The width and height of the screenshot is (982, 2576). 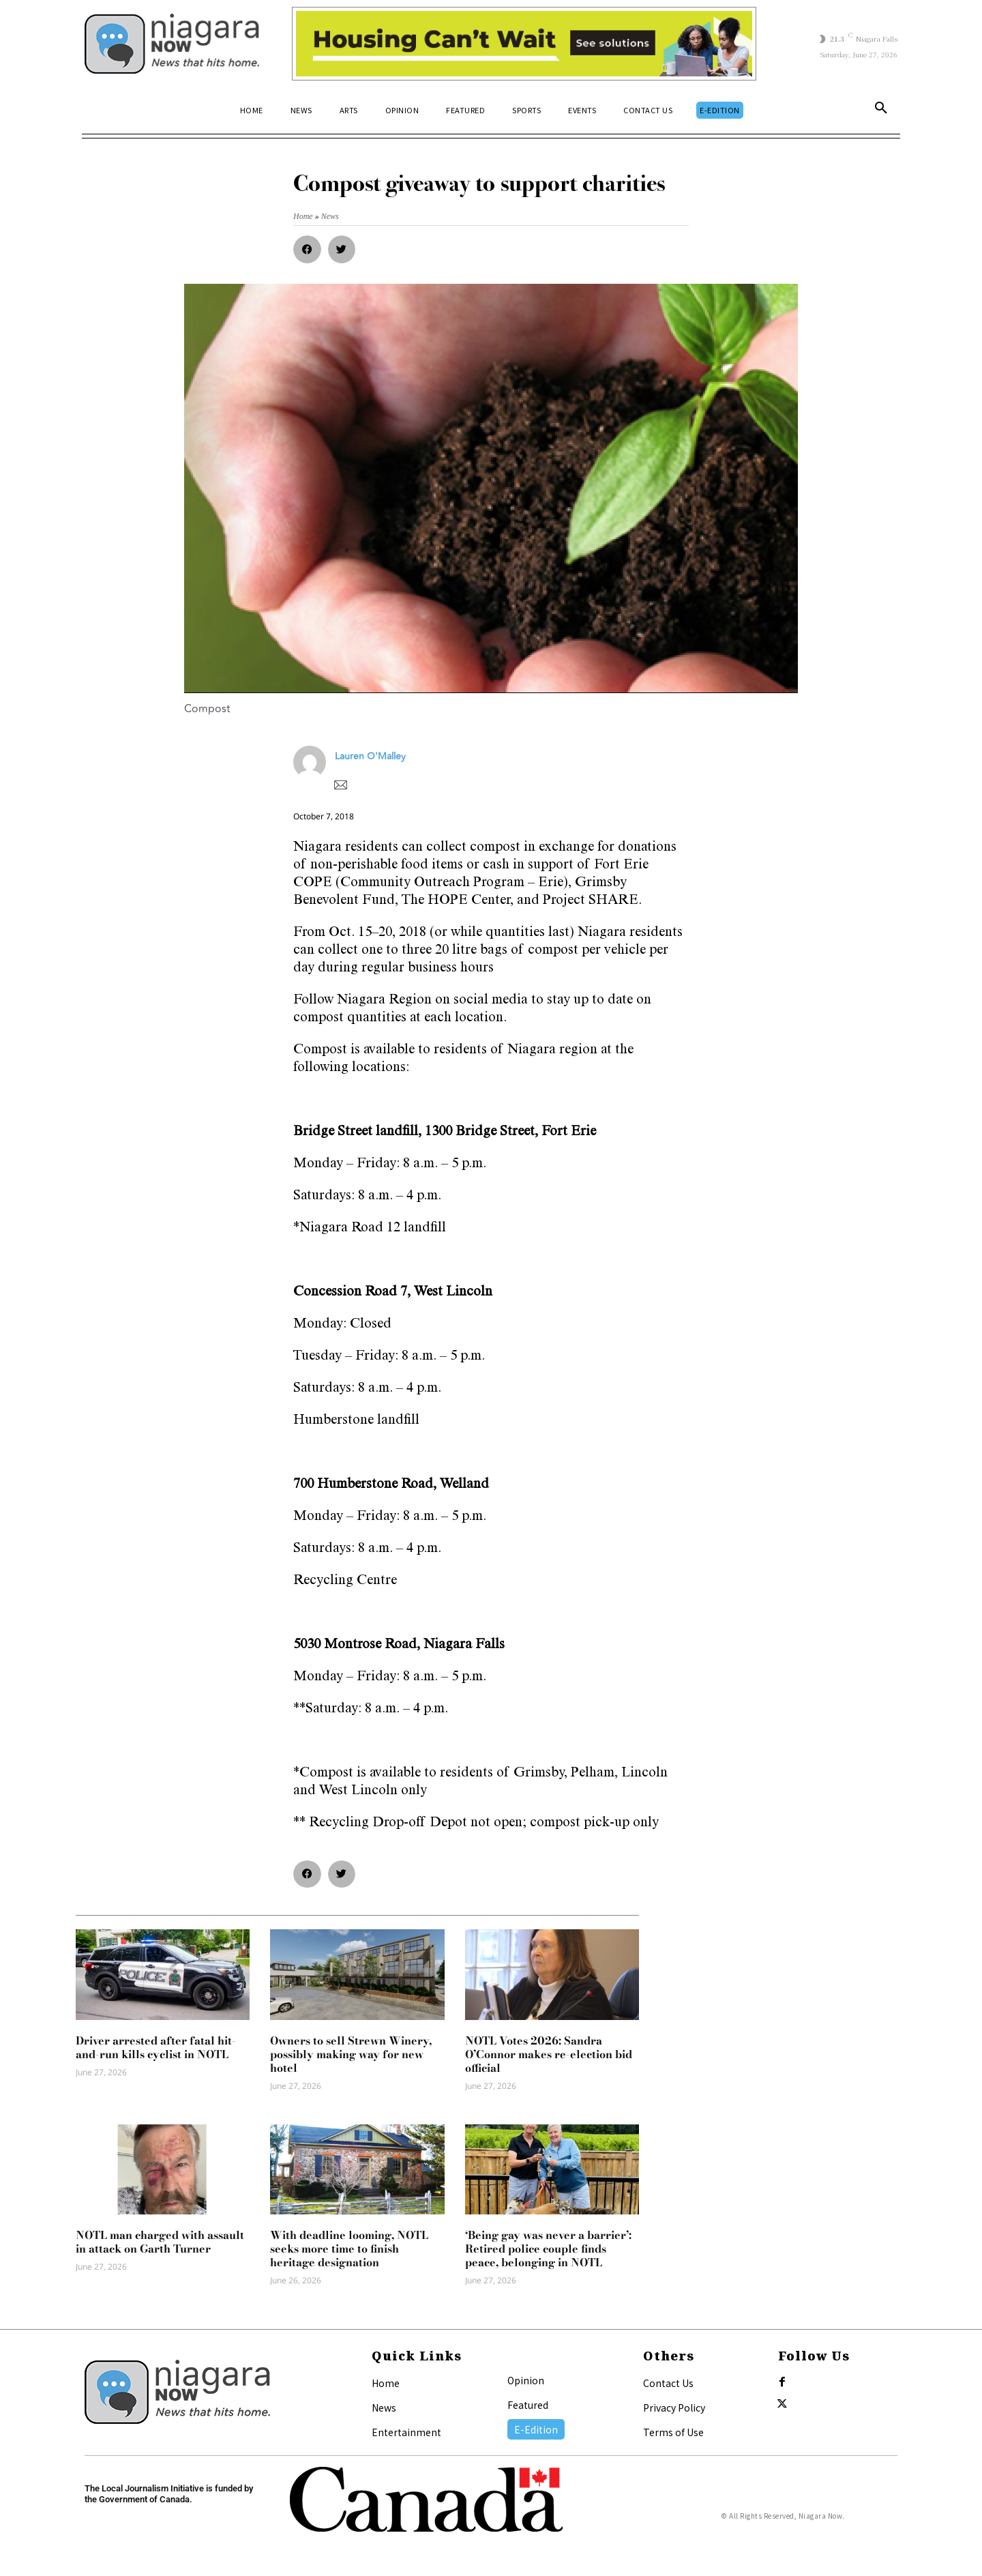 What do you see at coordinates (668, 2383) in the screenshot?
I see `Contact Us` at bounding box center [668, 2383].